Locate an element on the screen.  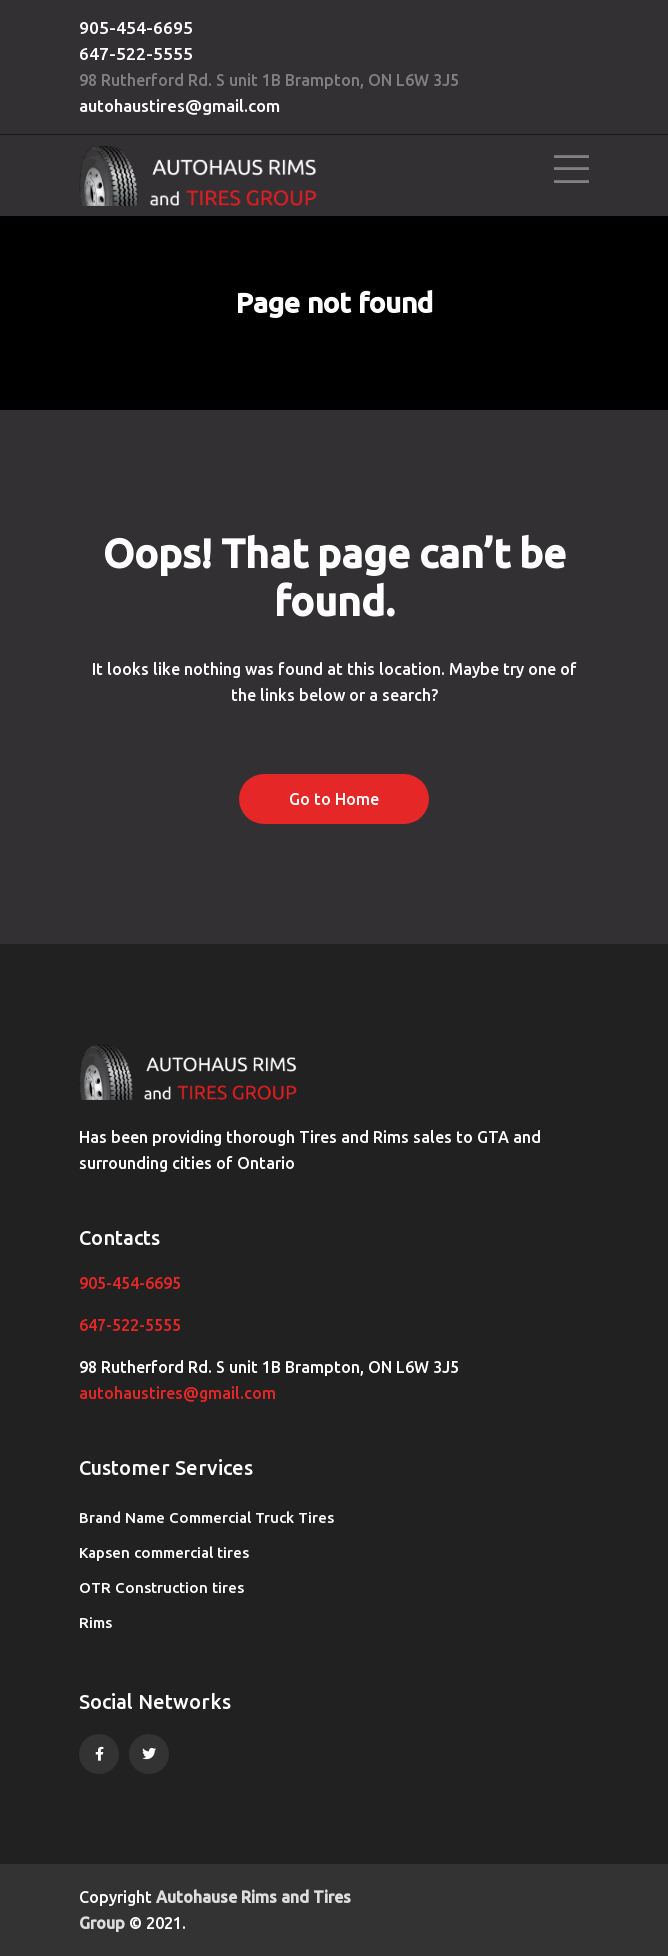
905-454-6695 is located at coordinates (136, 27).